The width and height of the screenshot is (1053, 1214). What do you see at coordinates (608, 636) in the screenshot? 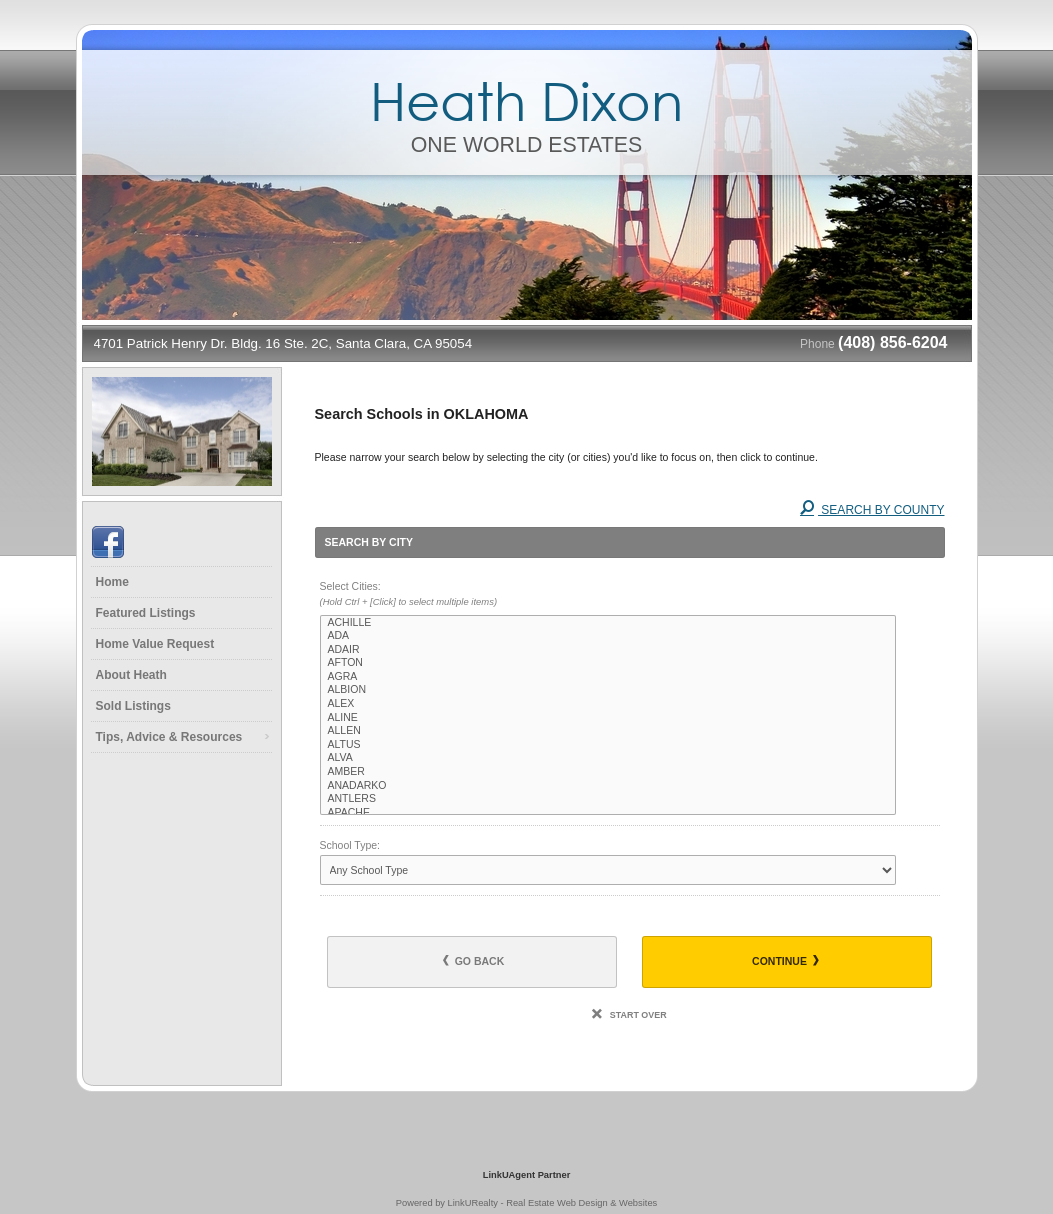
I see `ADA` at bounding box center [608, 636].